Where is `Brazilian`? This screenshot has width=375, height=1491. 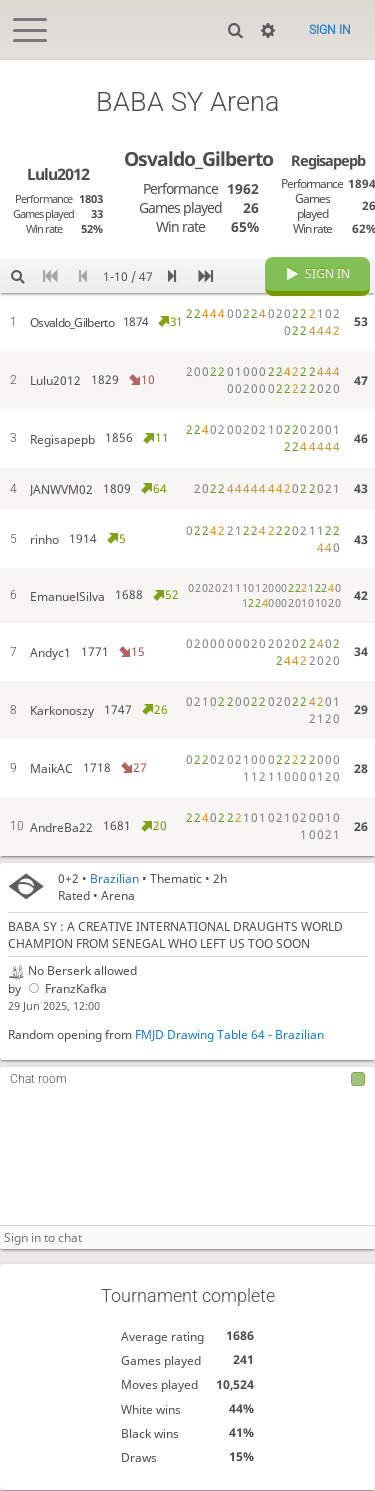
Brazilian is located at coordinates (114, 878).